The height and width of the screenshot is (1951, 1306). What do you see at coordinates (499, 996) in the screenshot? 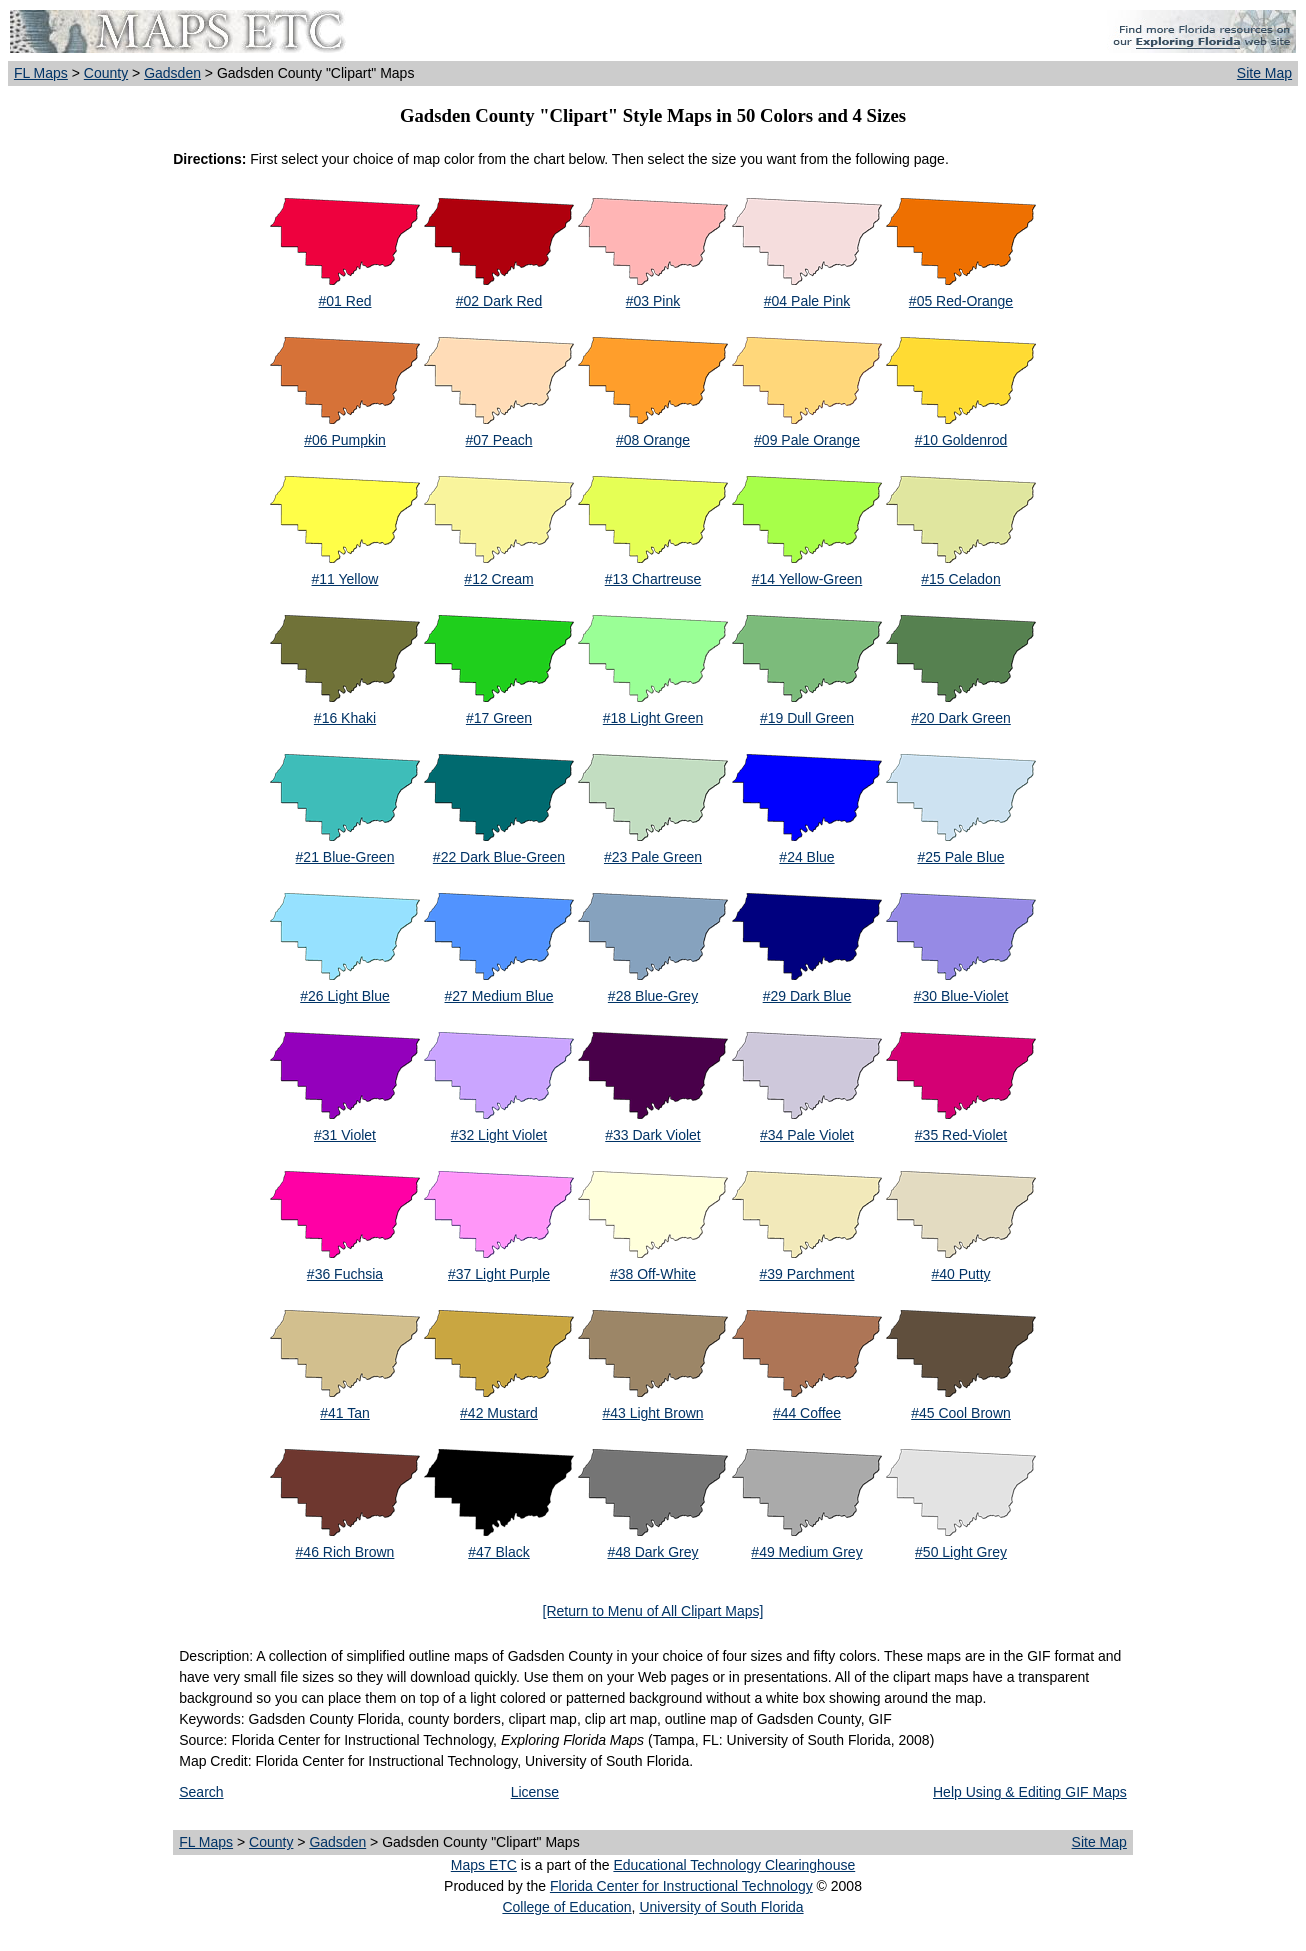
I see `#27 Medium Blue` at bounding box center [499, 996].